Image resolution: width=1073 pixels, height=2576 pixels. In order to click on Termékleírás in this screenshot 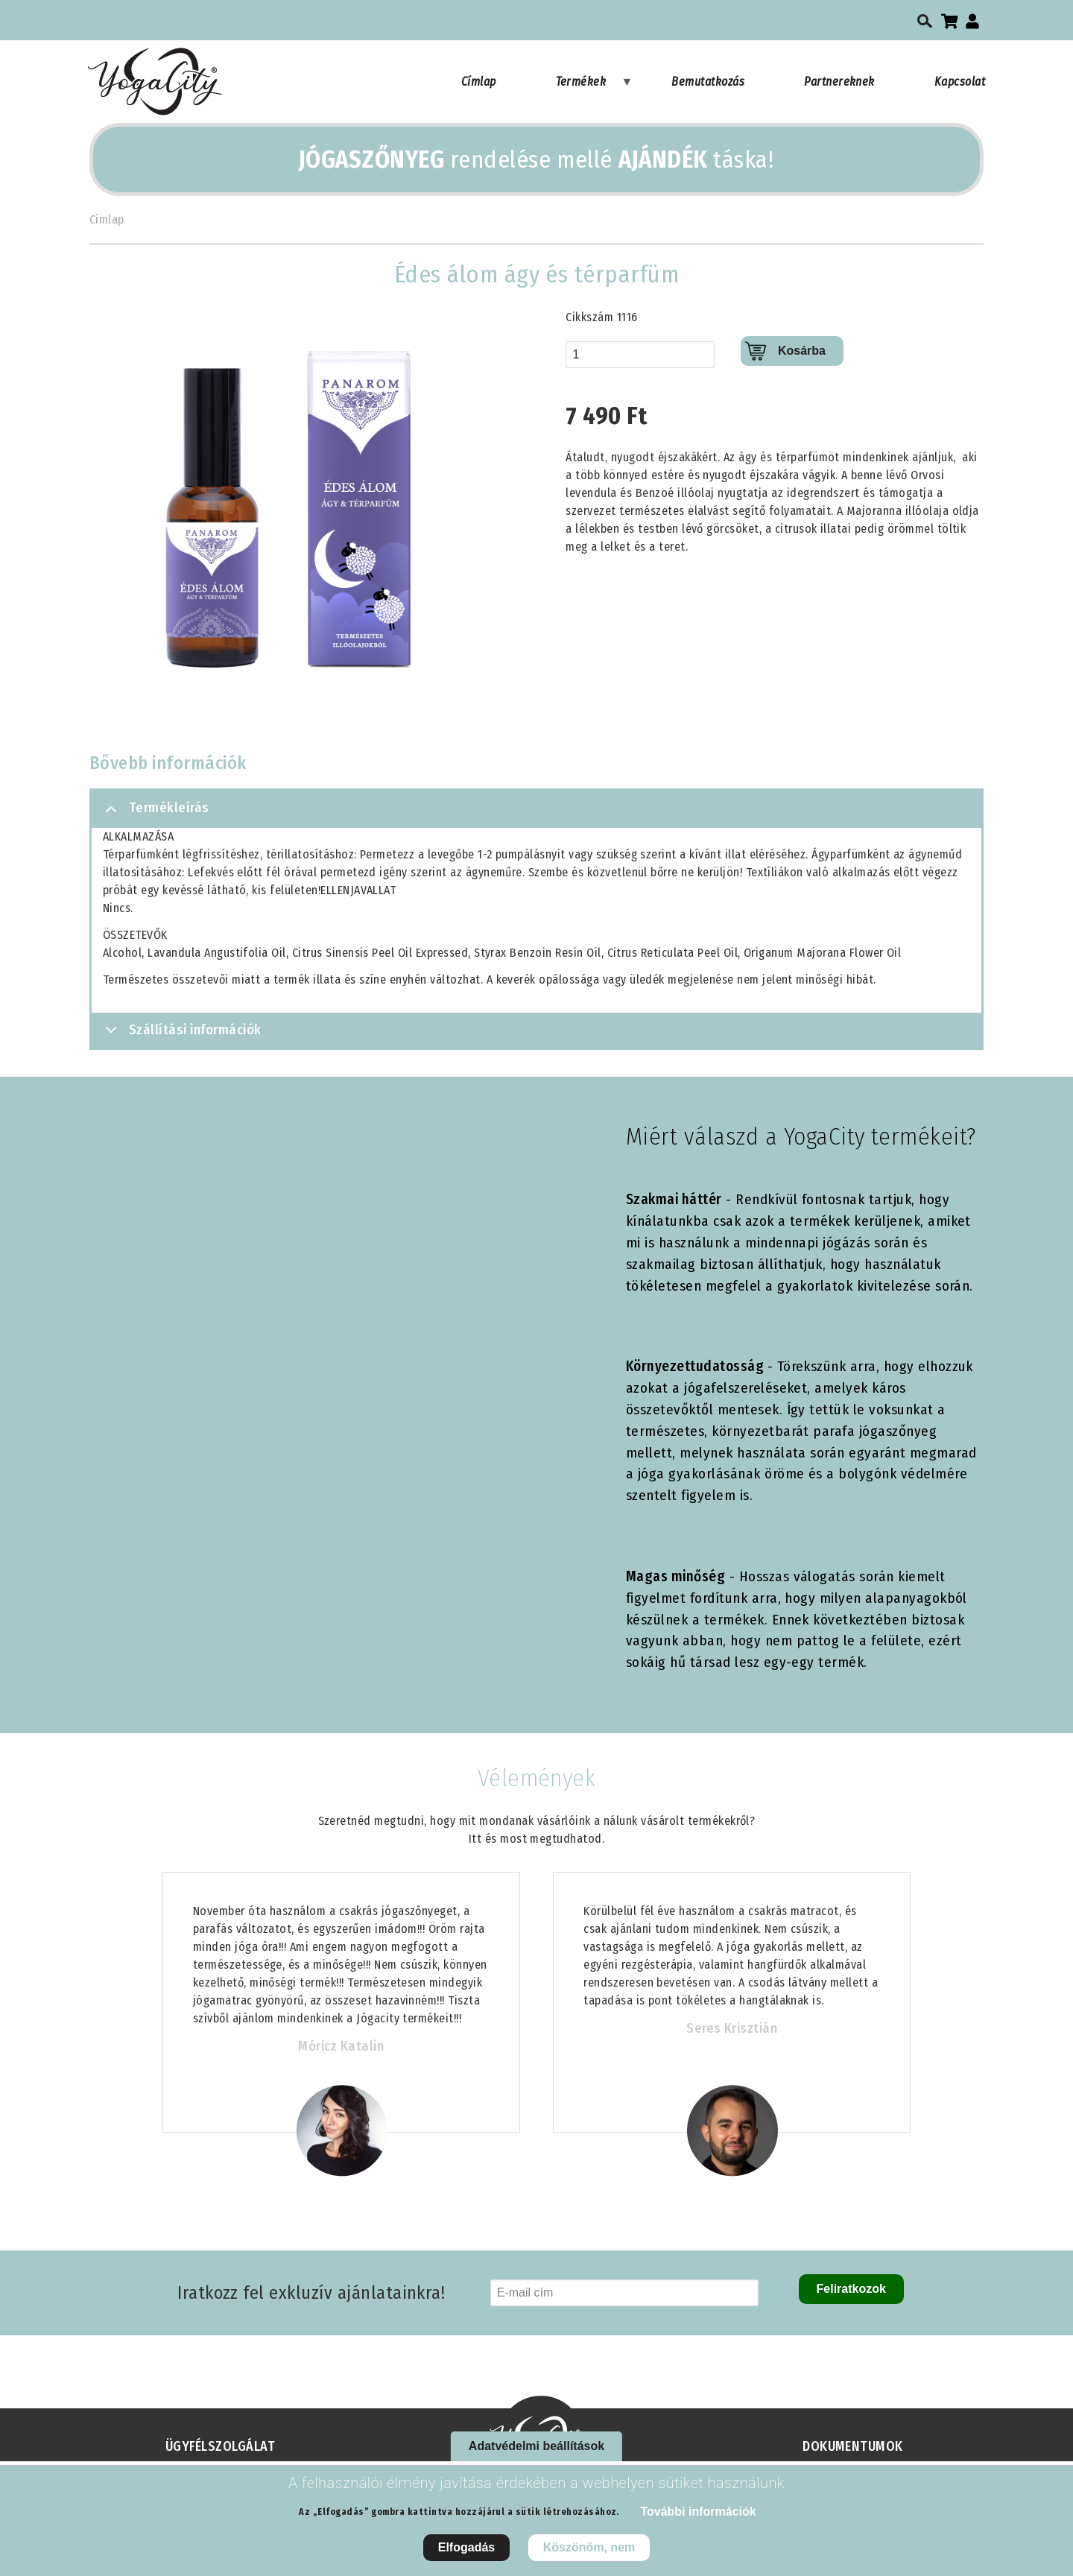, I will do `click(154, 814)`.